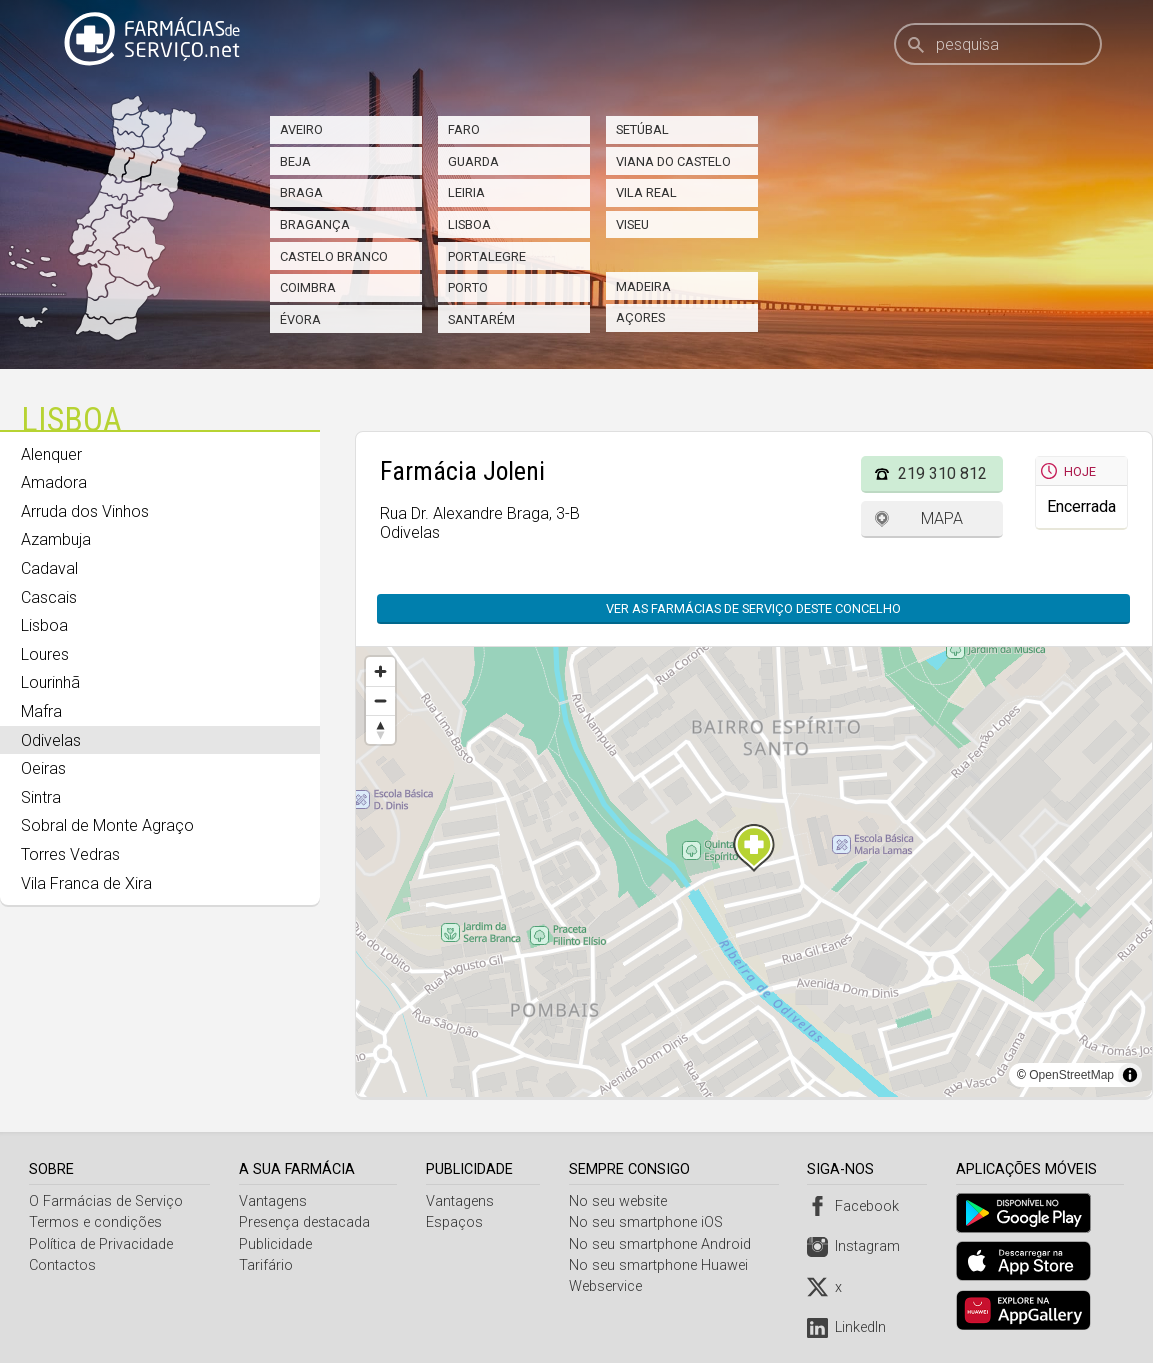 This screenshot has height=1363, width=1153. I want to click on Torres Vedras, so click(70, 854).